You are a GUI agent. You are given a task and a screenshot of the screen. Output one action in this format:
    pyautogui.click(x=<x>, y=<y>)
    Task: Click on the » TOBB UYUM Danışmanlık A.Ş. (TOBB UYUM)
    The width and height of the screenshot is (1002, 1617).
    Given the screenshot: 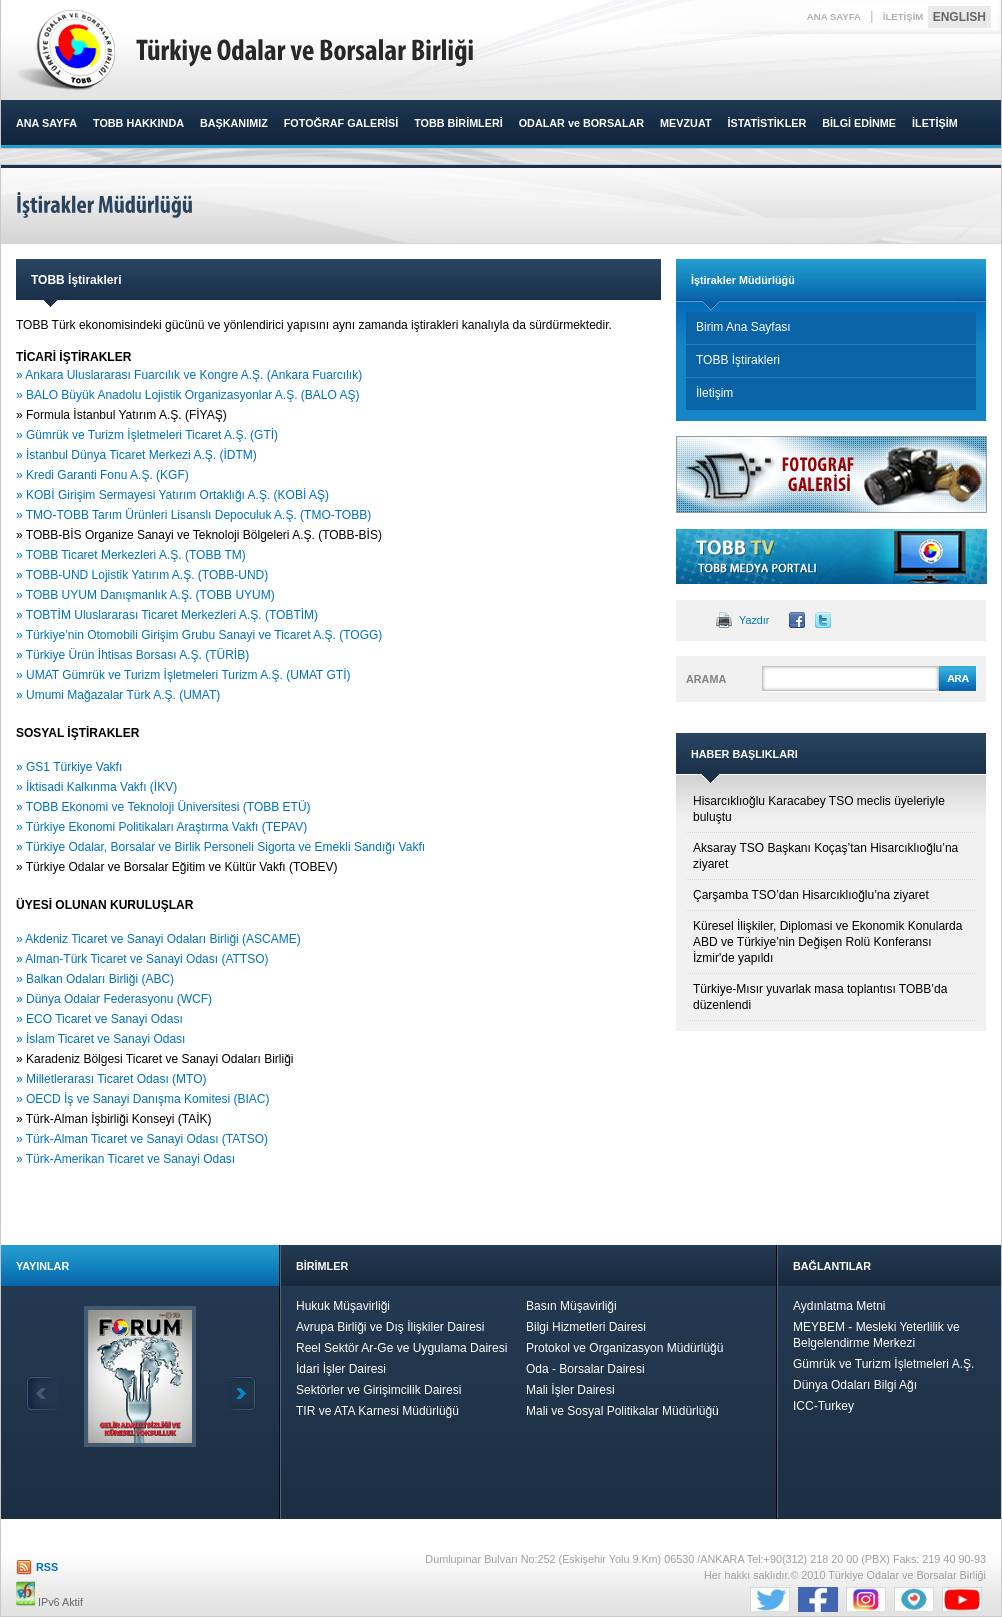 What is the action you would take?
    pyautogui.click(x=148, y=595)
    